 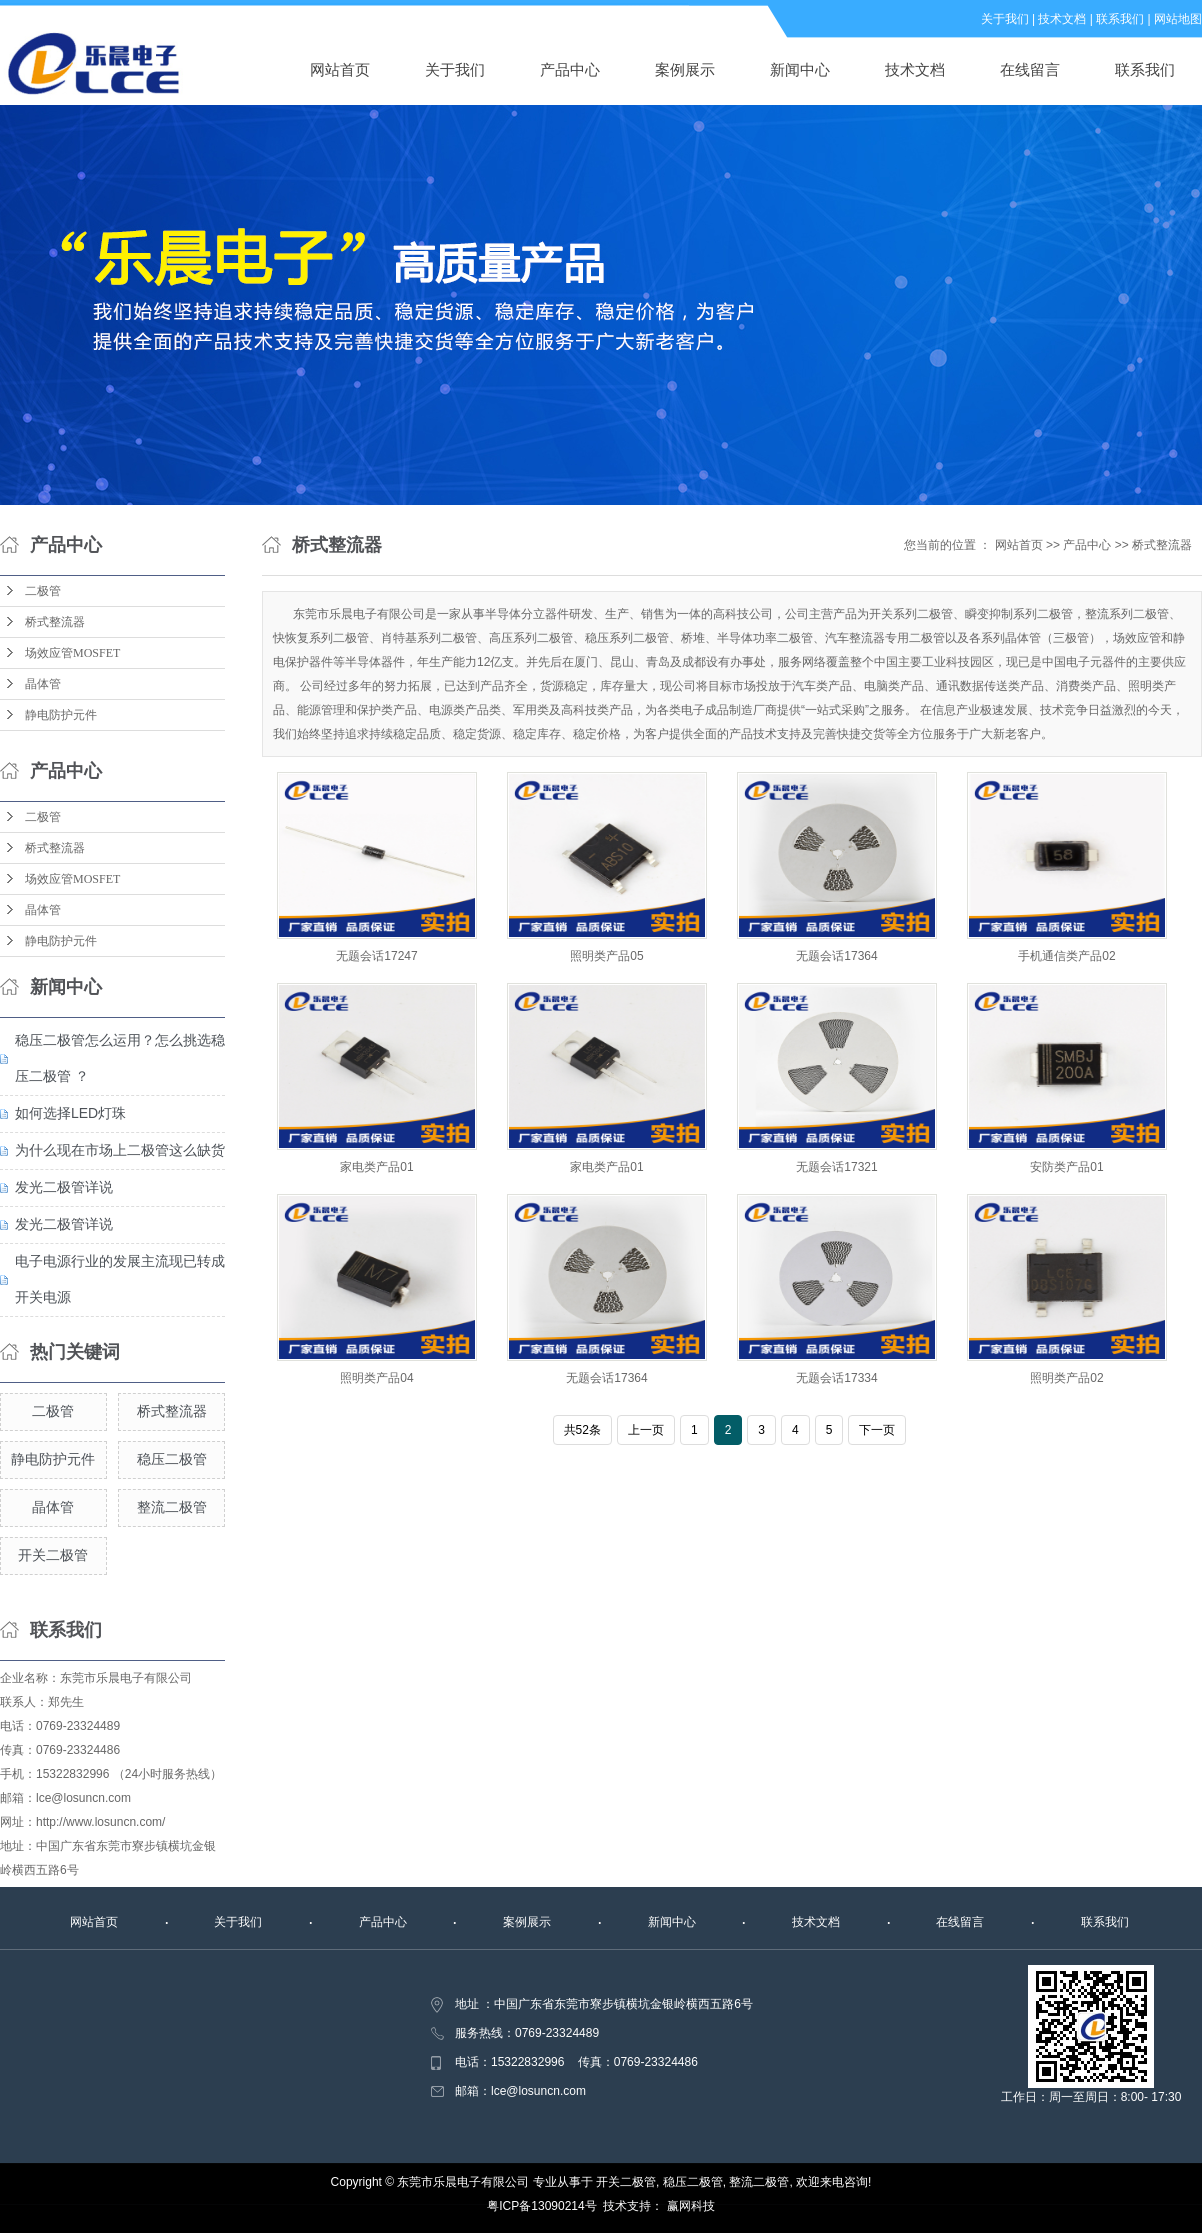 What do you see at coordinates (64, 1187) in the screenshot?
I see `发光二极管详说` at bounding box center [64, 1187].